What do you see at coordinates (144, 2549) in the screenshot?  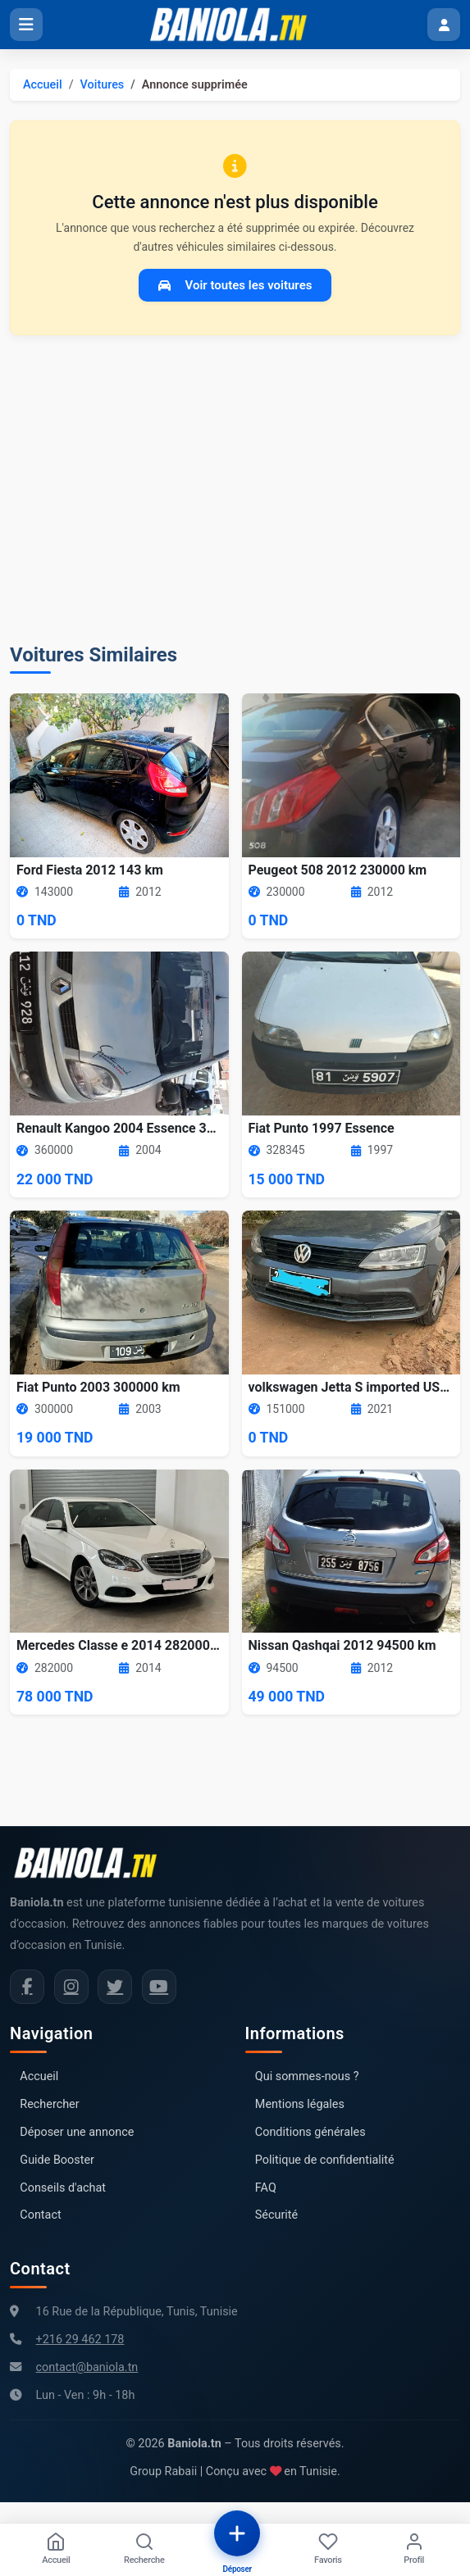 I see `[Recherche]` at bounding box center [144, 2549].